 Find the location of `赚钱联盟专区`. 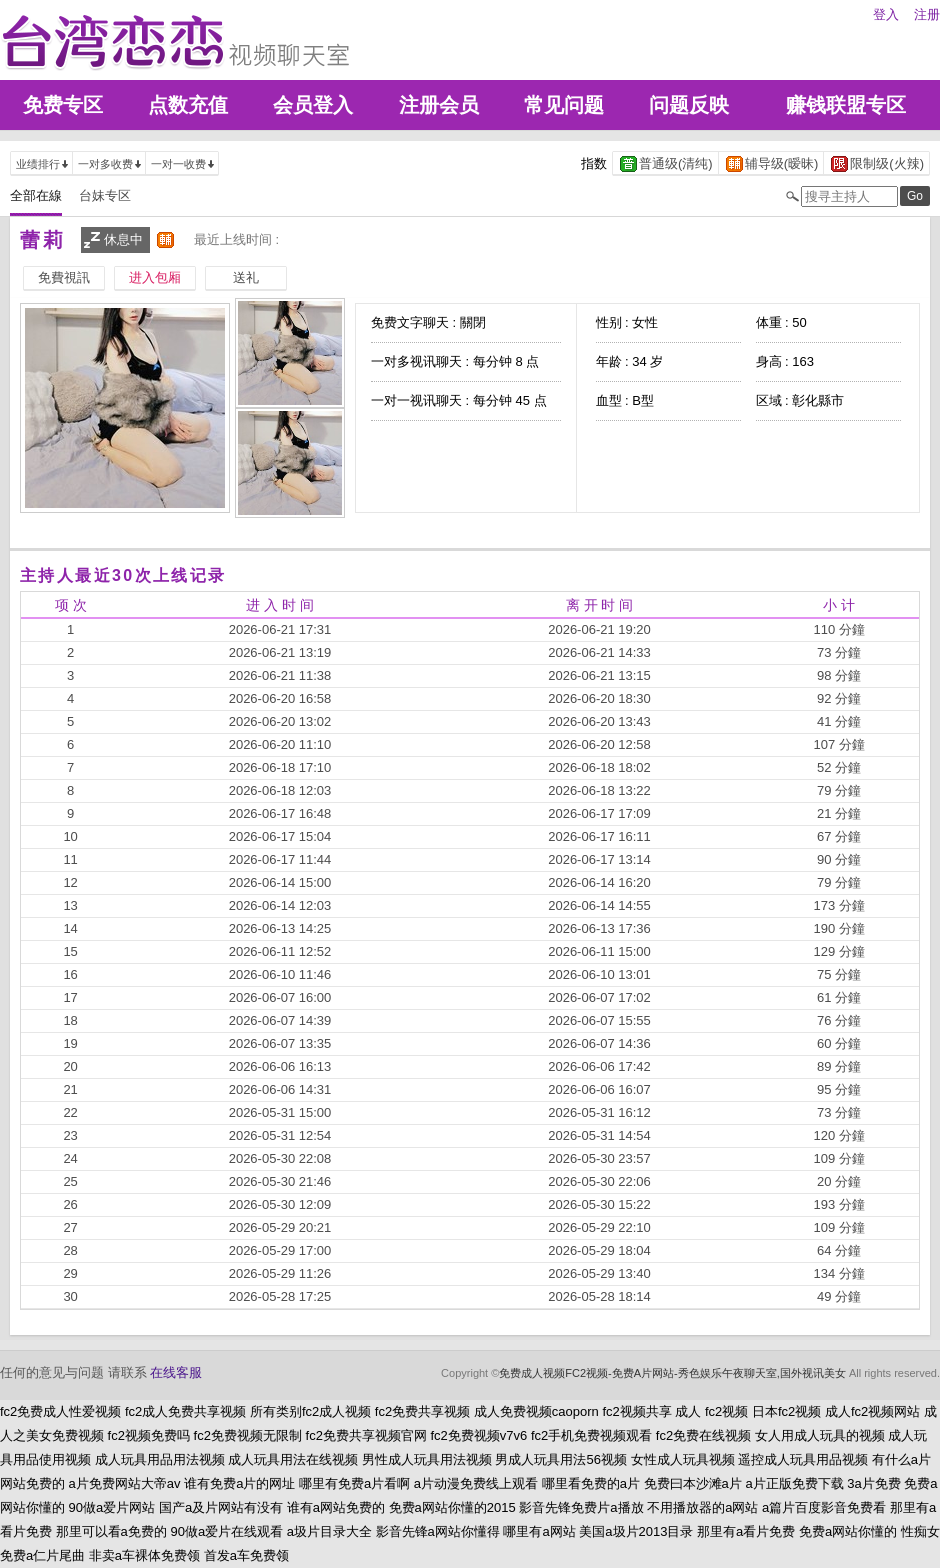

赚钱联盟专区 is located at coordinates (846, 105).